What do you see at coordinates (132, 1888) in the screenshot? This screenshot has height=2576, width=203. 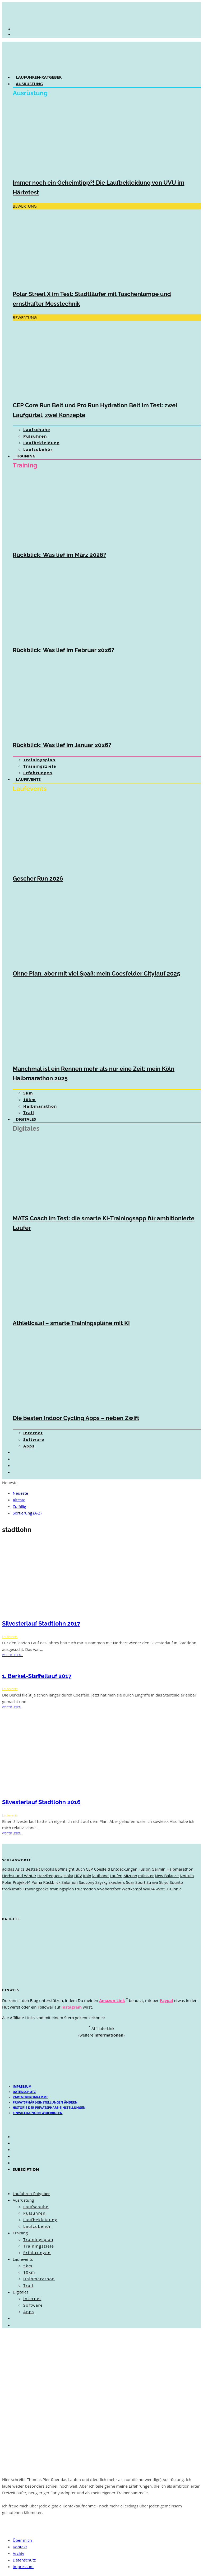 I see `Wettkampf` at bounding box center [132, 1888].